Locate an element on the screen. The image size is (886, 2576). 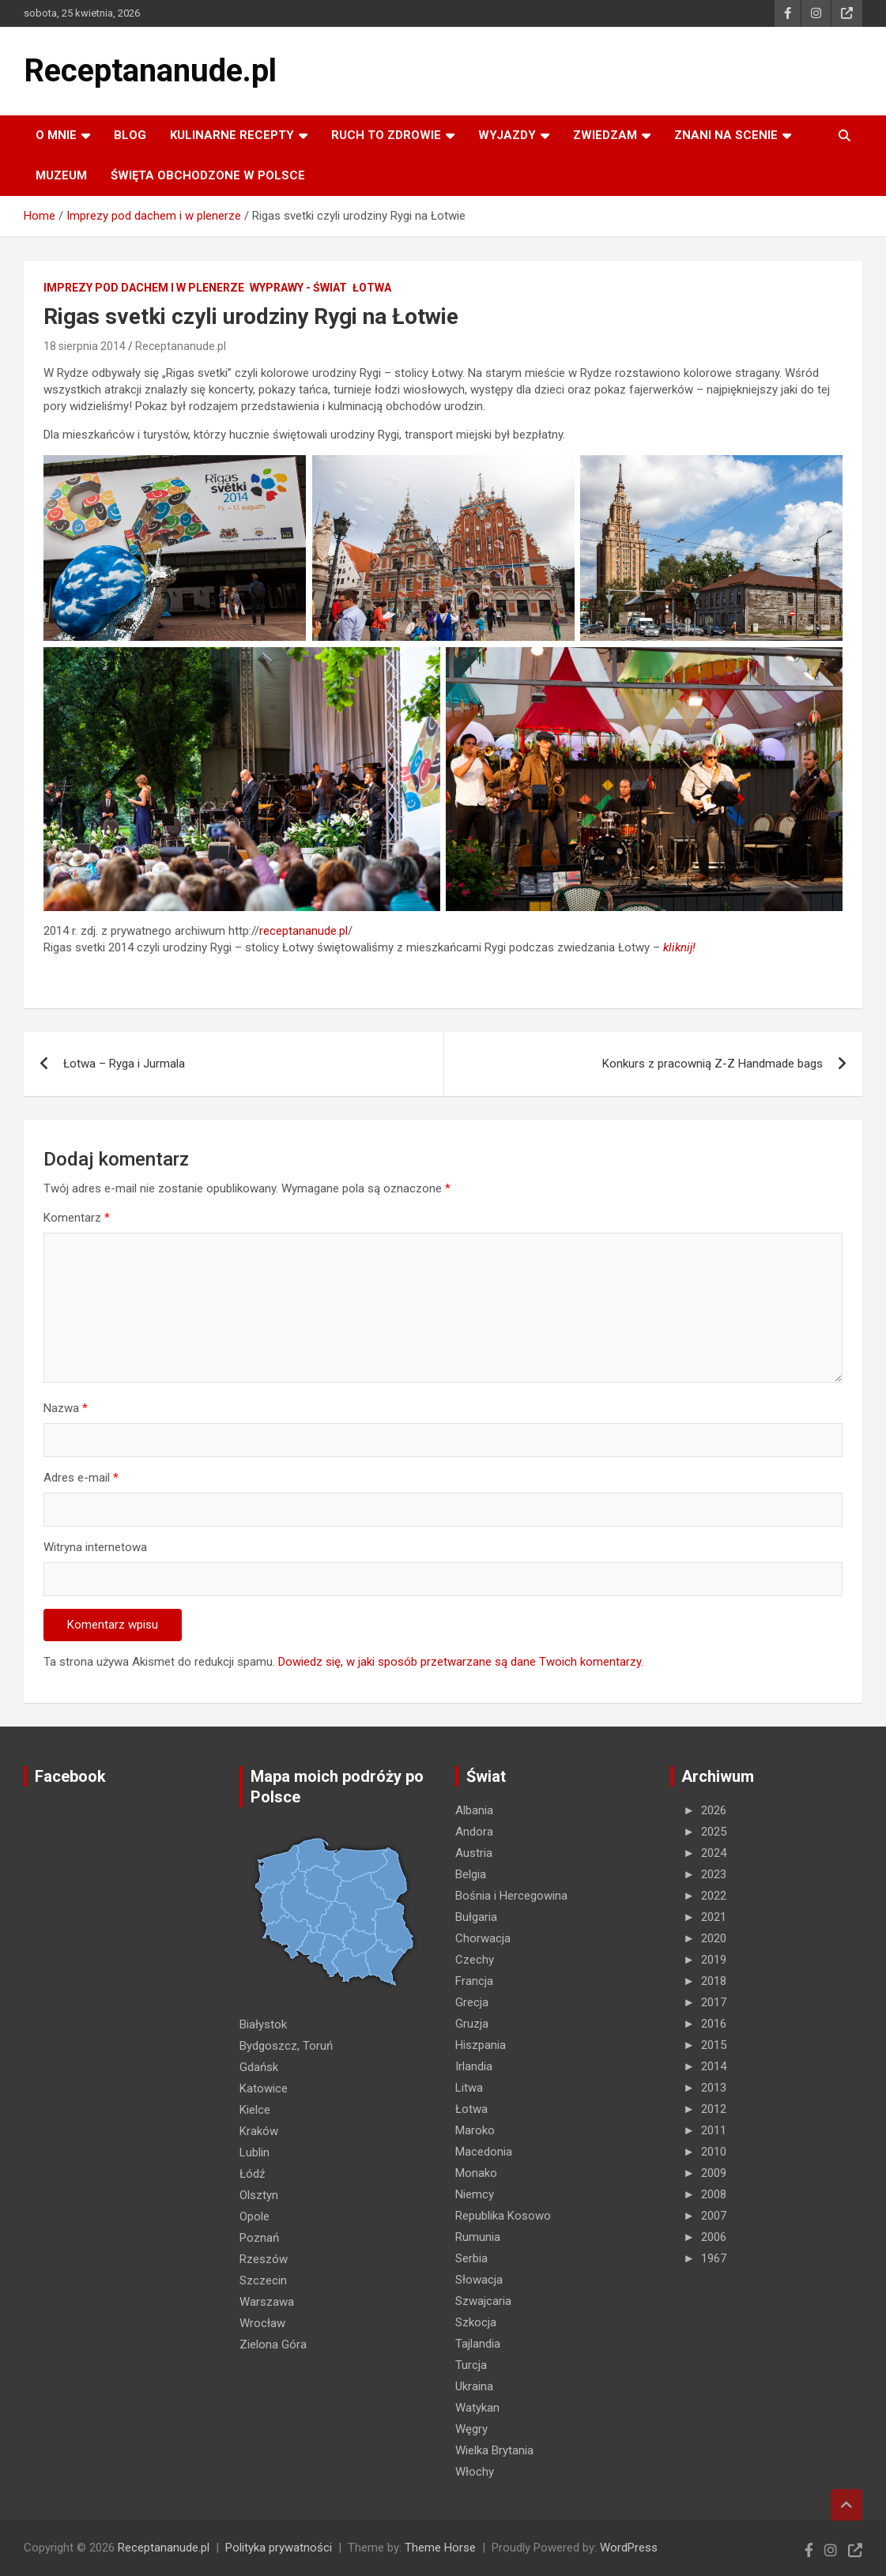
Dowiedz się, w jaki sposób przetwarzane są dane Twoich komentarzy. is located at coordinates (460, 1662).